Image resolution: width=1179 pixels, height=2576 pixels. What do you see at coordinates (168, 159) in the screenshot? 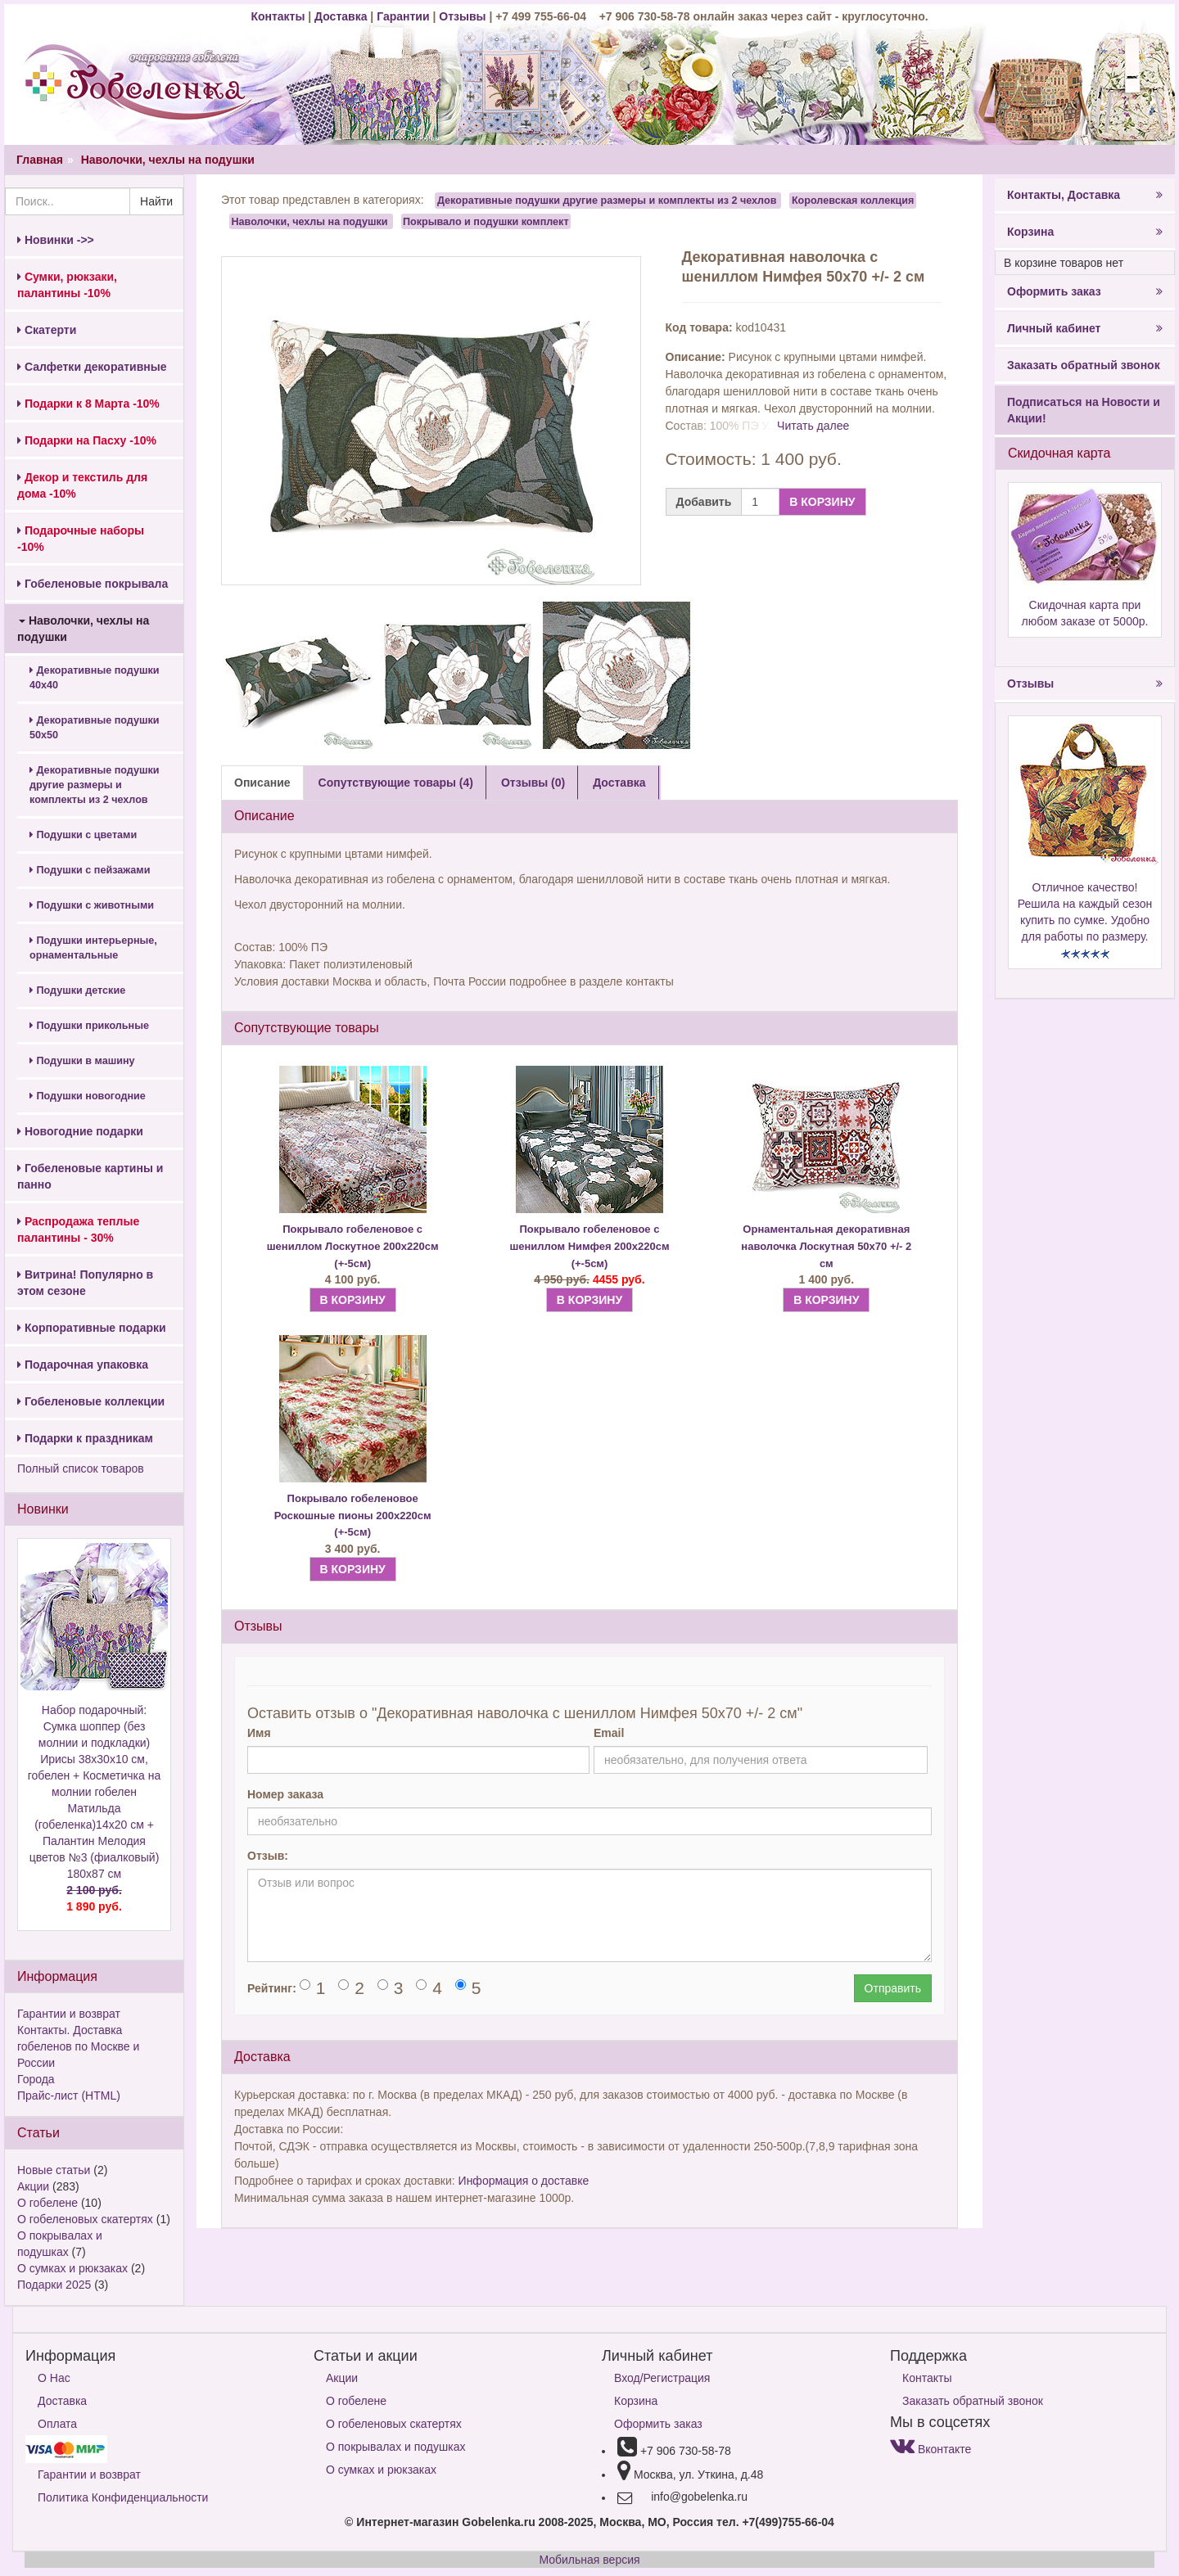
I see `Наволочки, чехлы на подушки` at bounding box center [168, 159].